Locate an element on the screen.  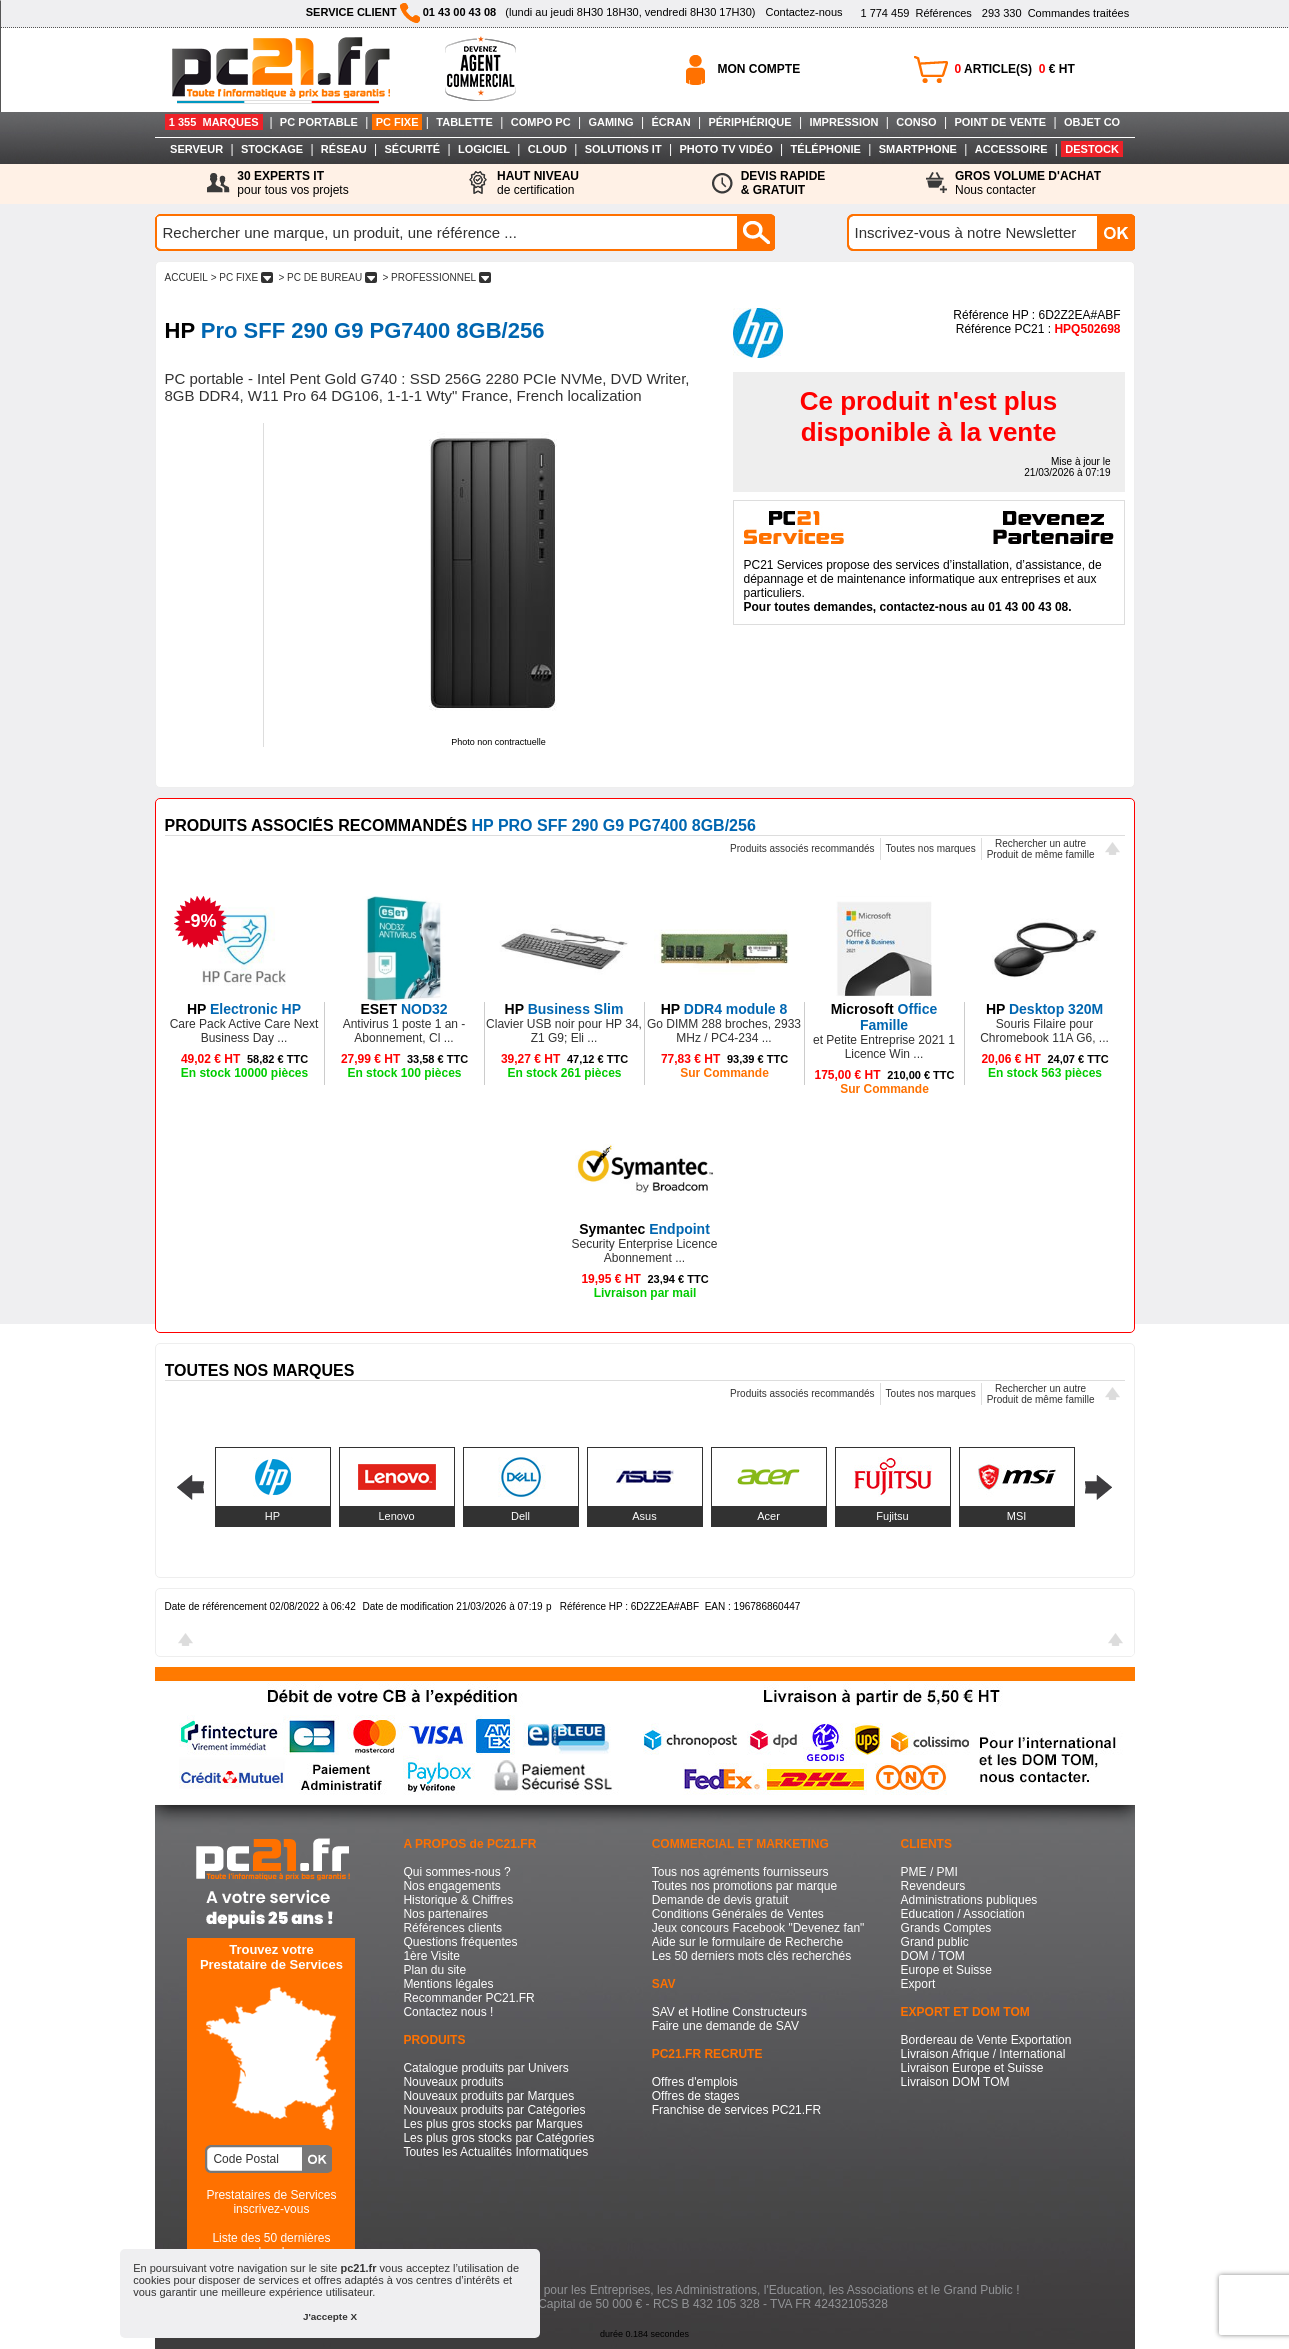
Education / Association is located at coordinates (963, 1914).